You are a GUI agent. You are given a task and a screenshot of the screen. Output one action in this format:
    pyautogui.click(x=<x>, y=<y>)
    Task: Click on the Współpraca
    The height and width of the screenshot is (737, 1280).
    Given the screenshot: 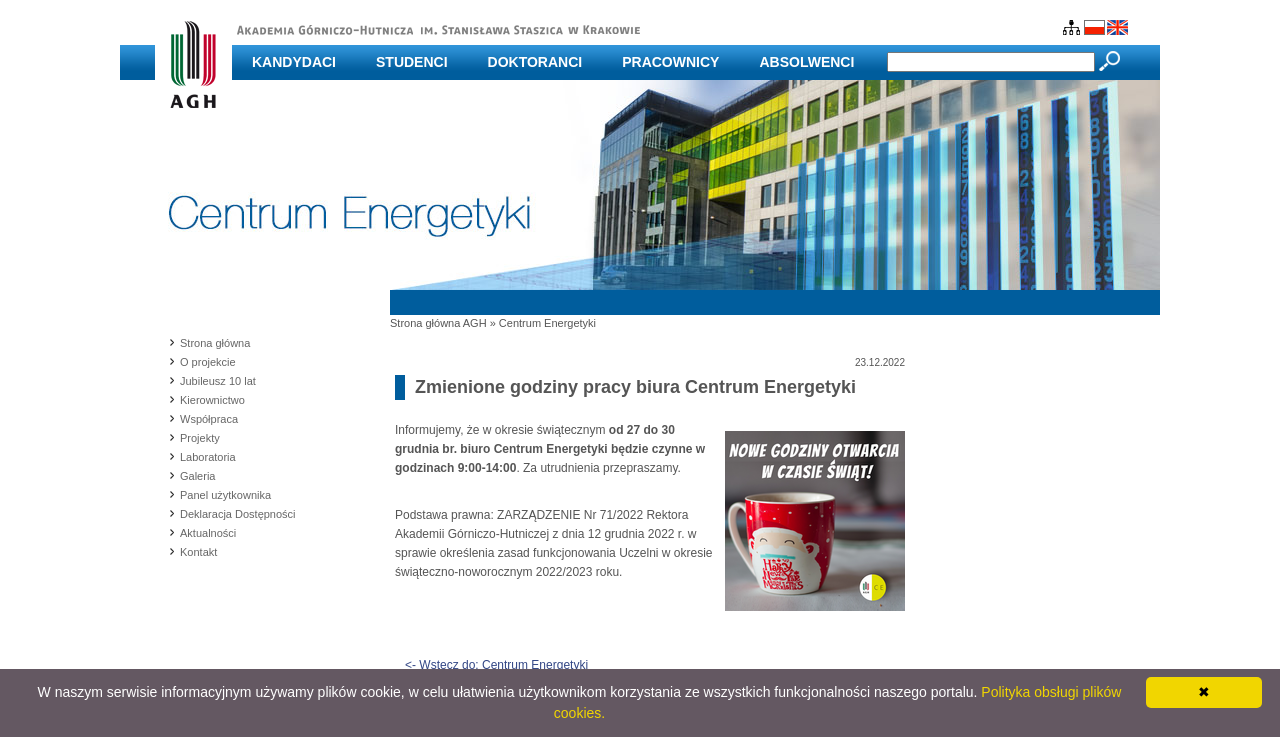 What is the action you would take?
    pyautogui.click(x=209, y=419)
    